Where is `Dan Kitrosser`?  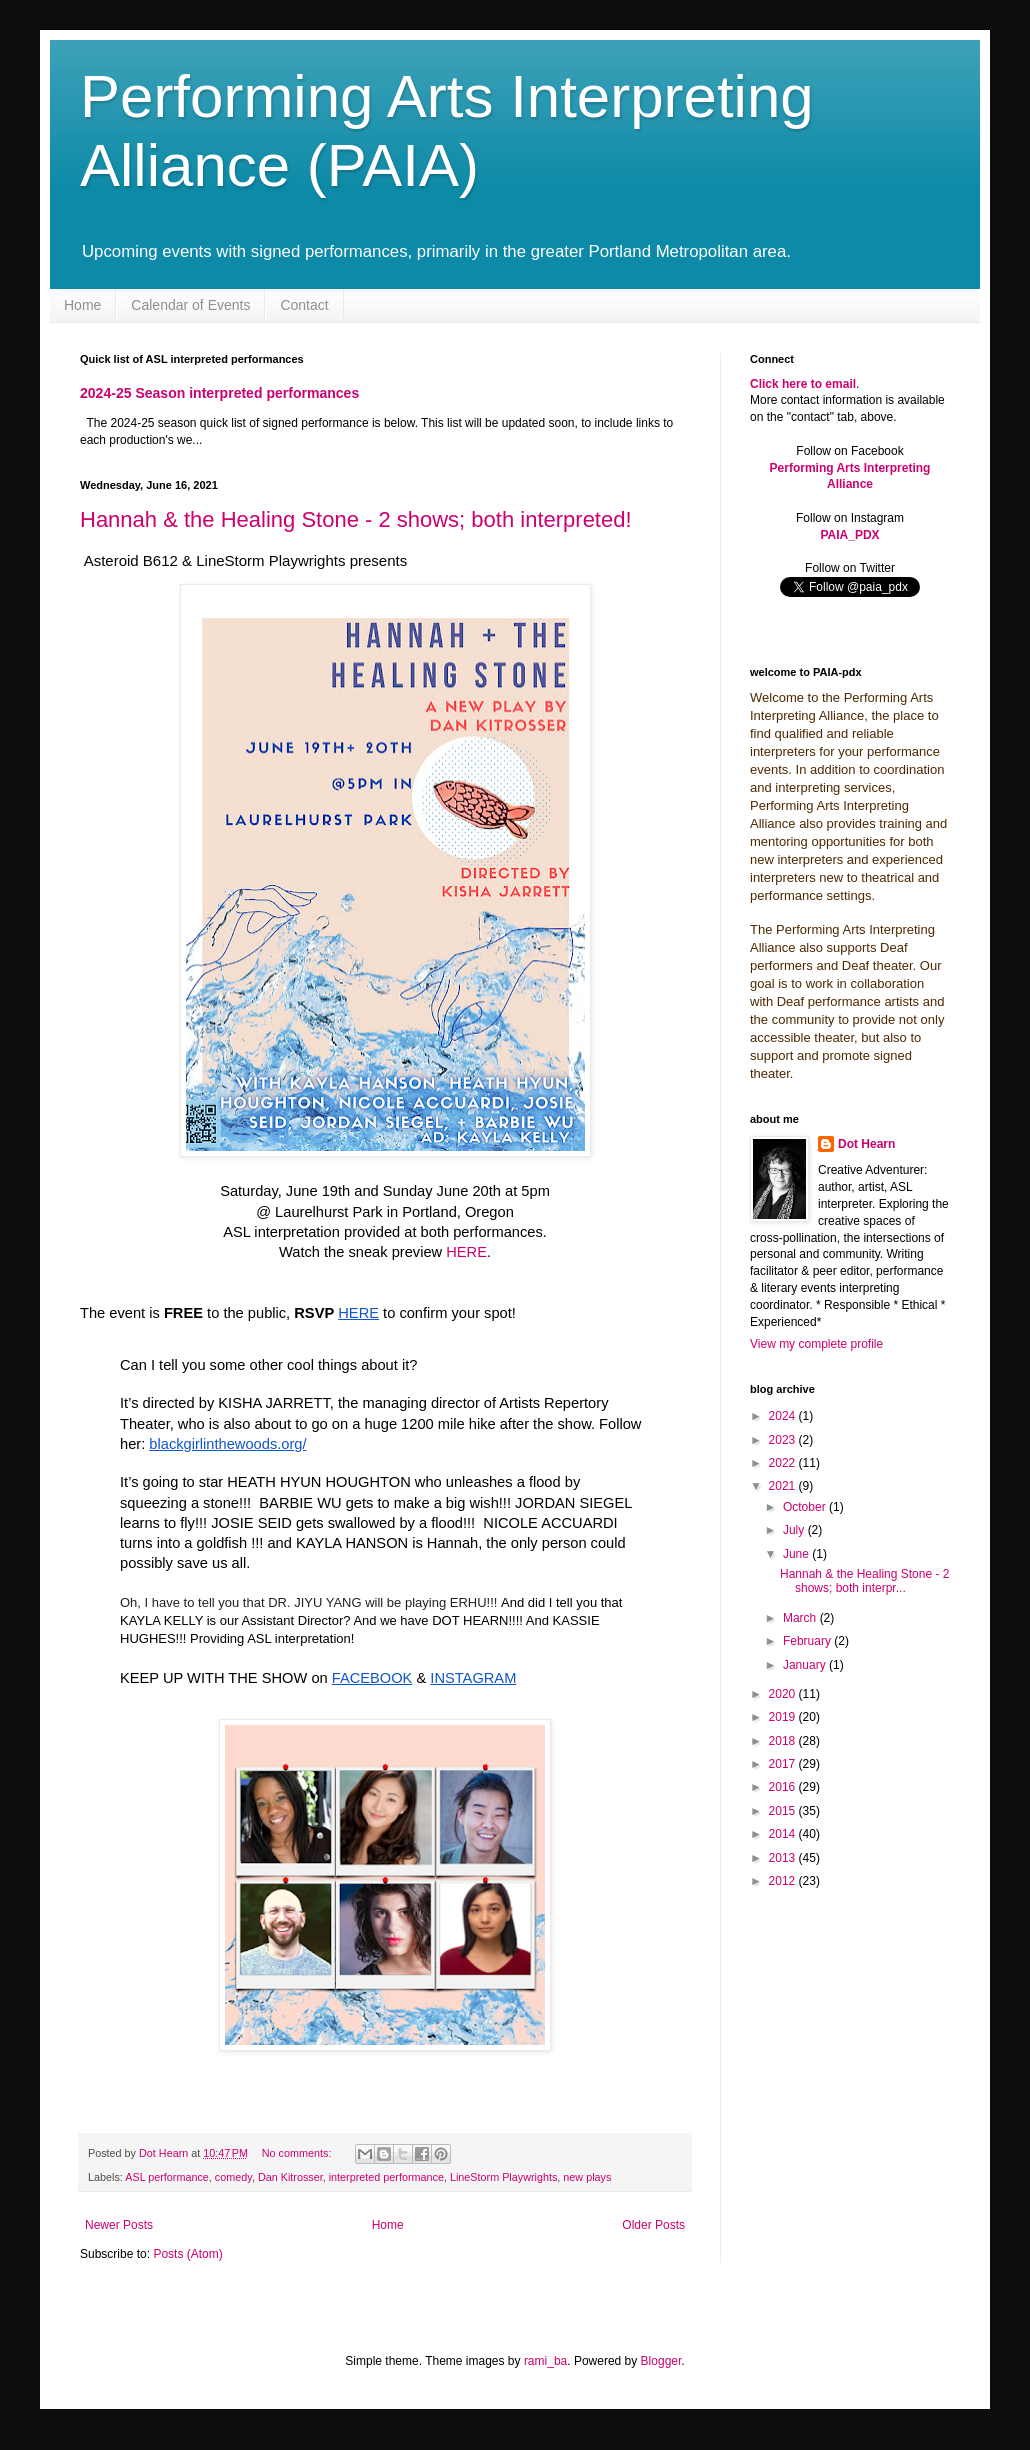
Dan Kitrosser is located at coordinates (290, 2177).